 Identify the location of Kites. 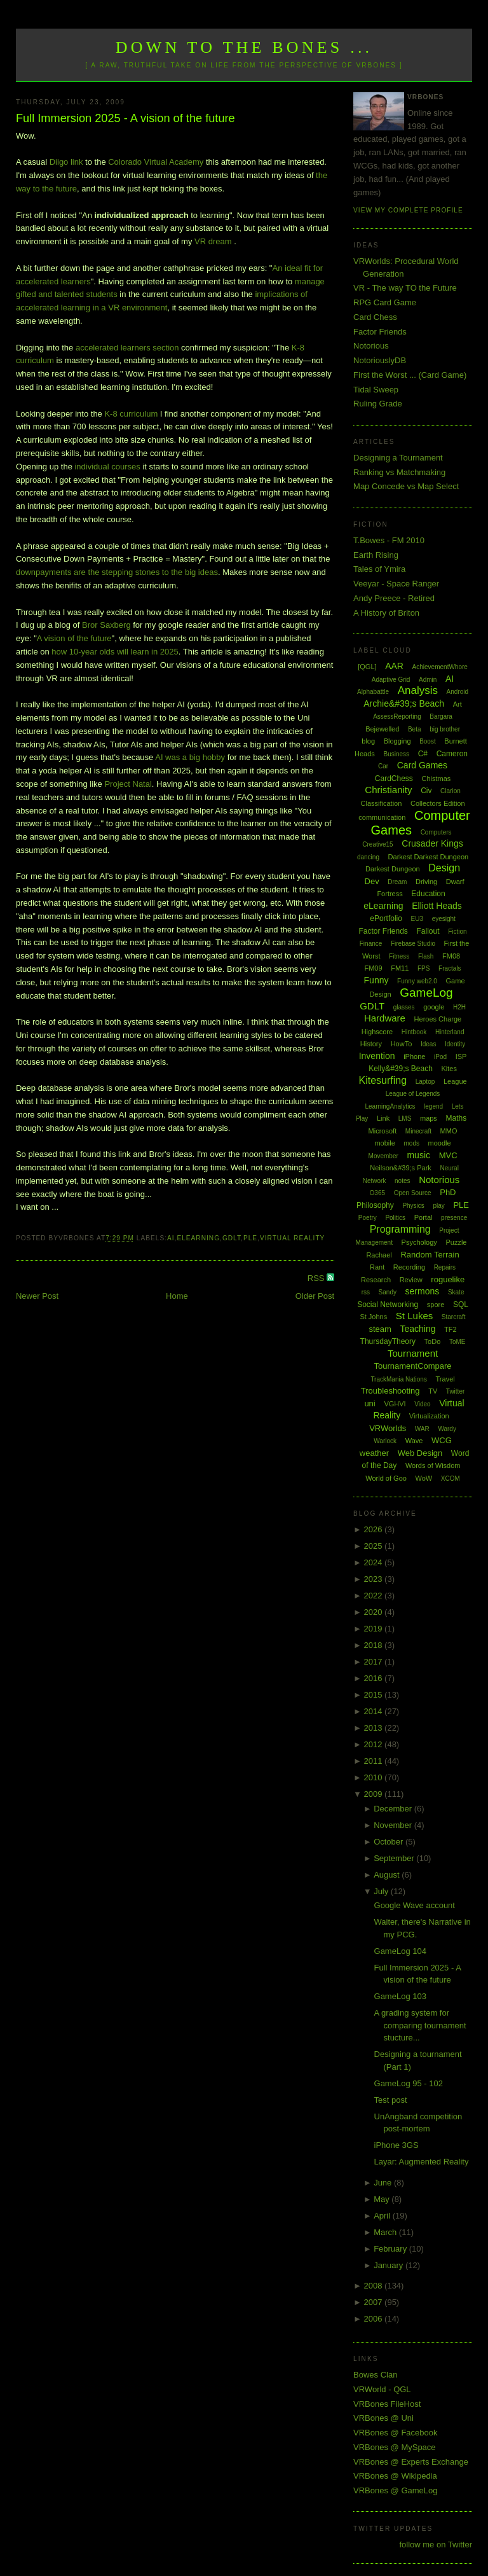
(448, 1068).